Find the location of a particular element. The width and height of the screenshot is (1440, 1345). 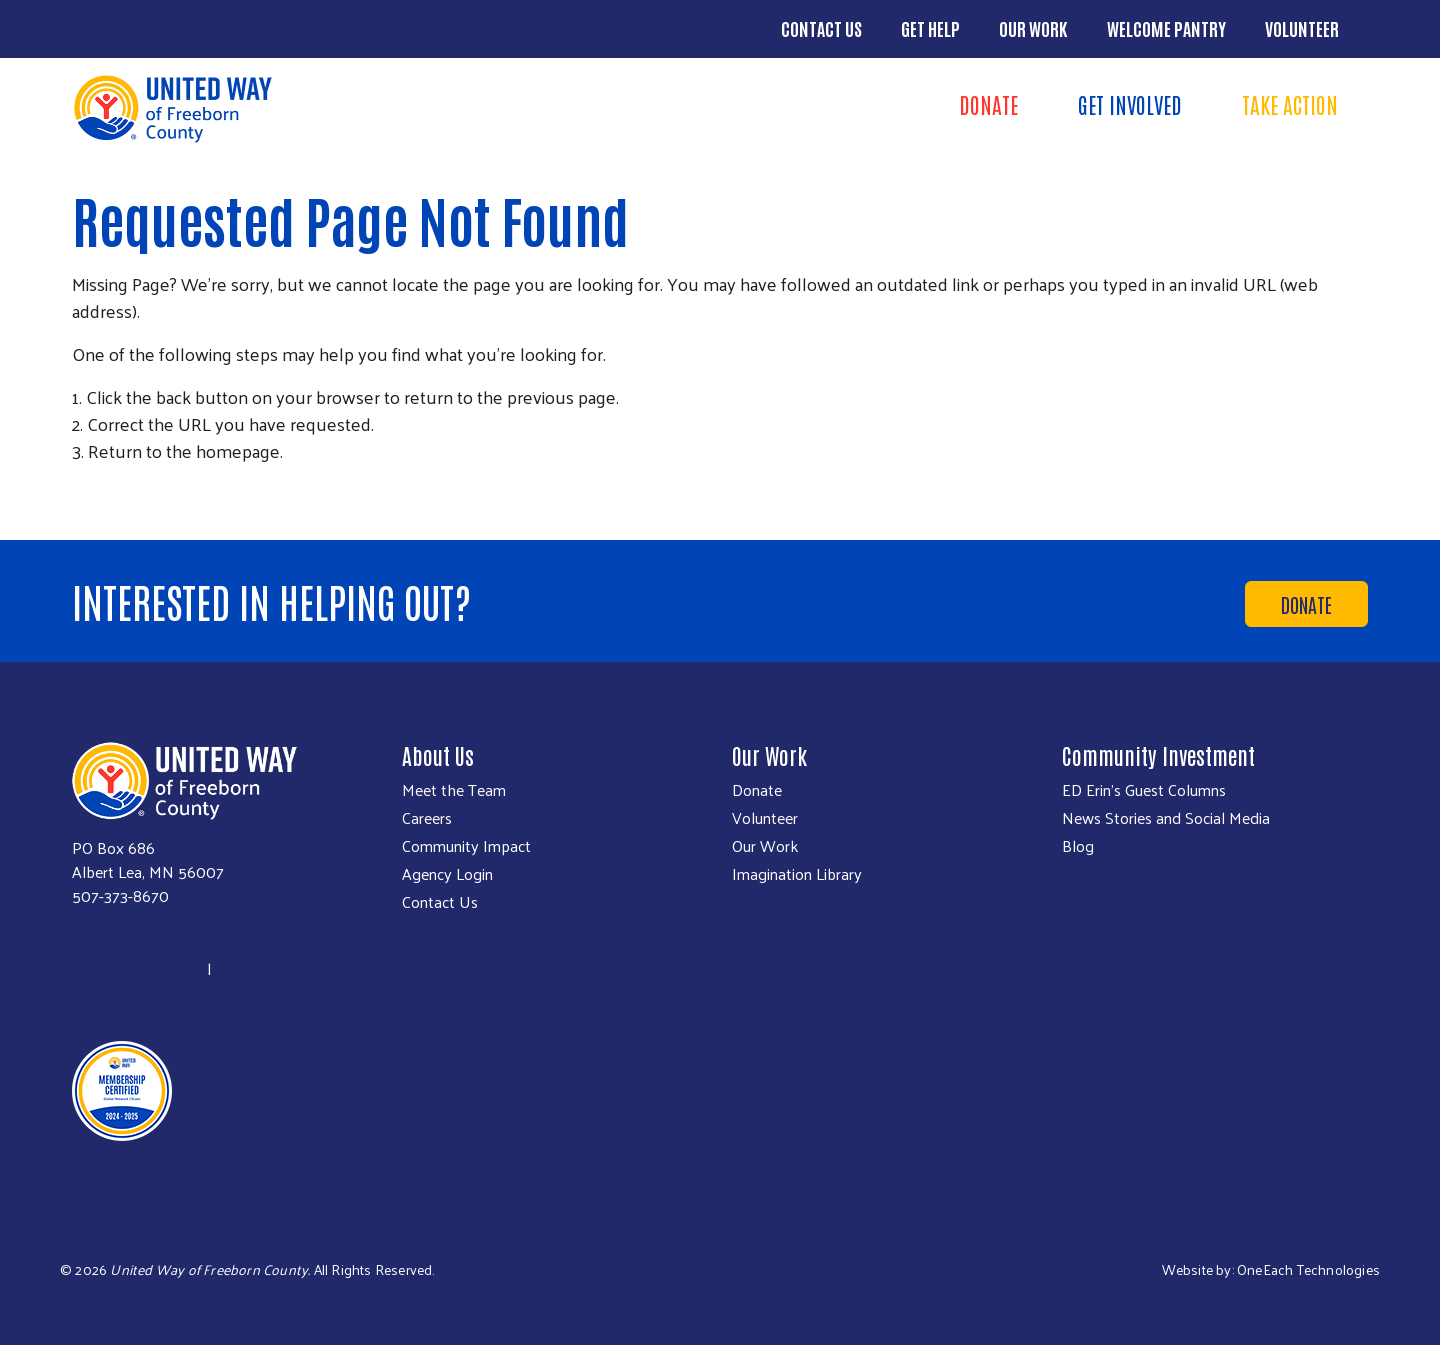

Get Help is located at coordinates (930, 28).